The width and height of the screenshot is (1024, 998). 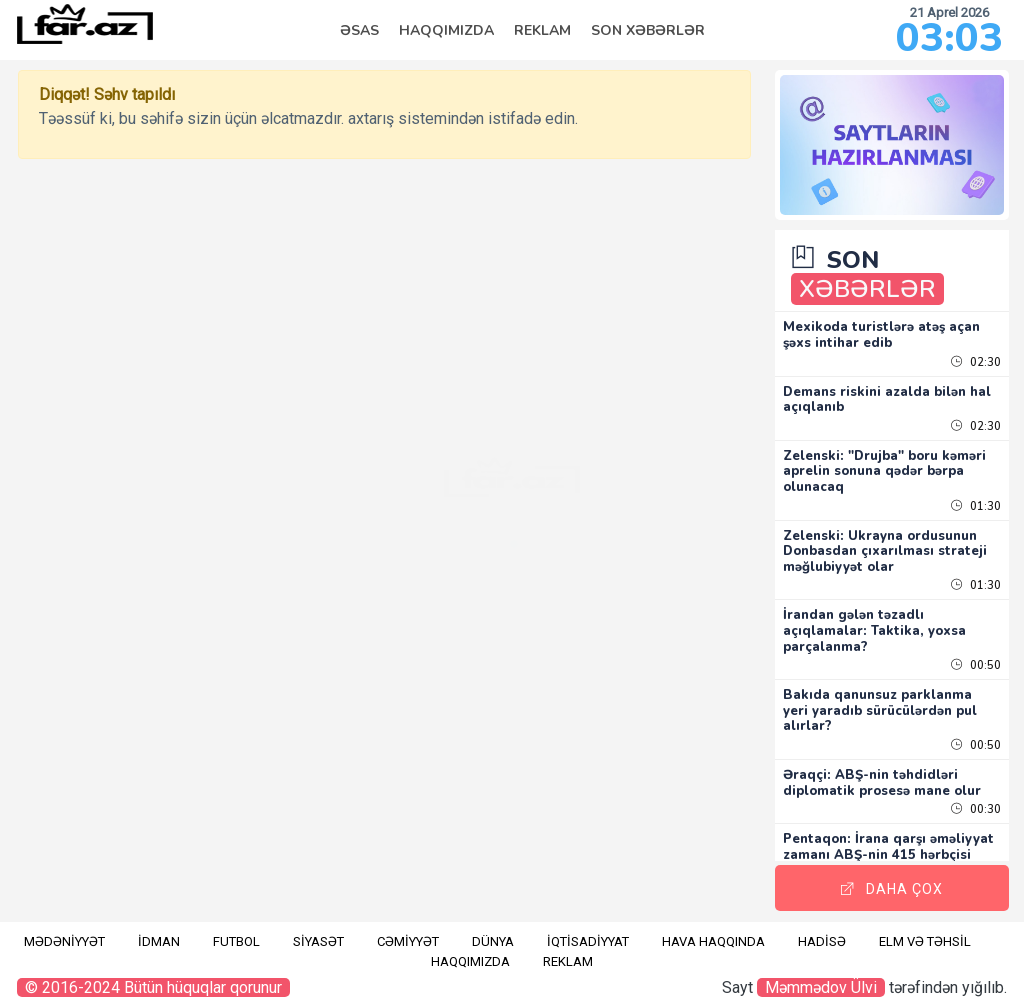 I want to click on Cəmiyyət, so click(x=408, y=929).